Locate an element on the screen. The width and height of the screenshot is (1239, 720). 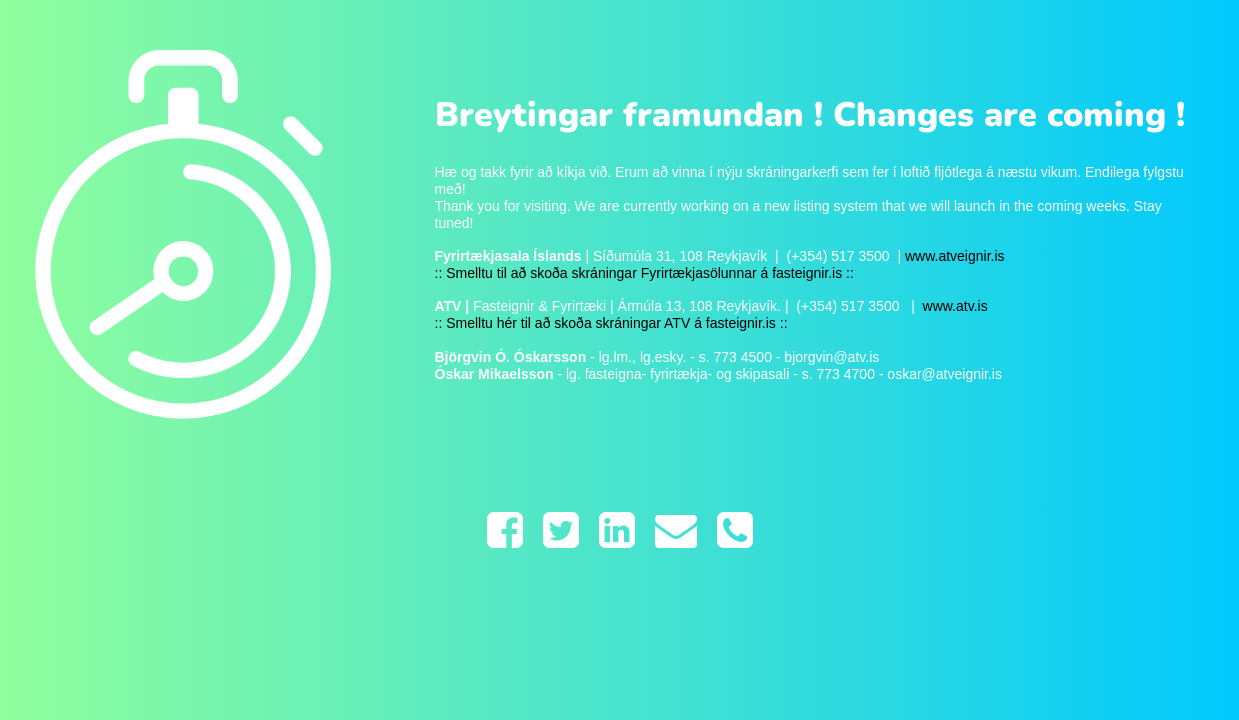
:: Smelltu til að skoða skráningar Fyrirtækjasölunnar á fasteignir.is :: is located at coordinates (644, 273).